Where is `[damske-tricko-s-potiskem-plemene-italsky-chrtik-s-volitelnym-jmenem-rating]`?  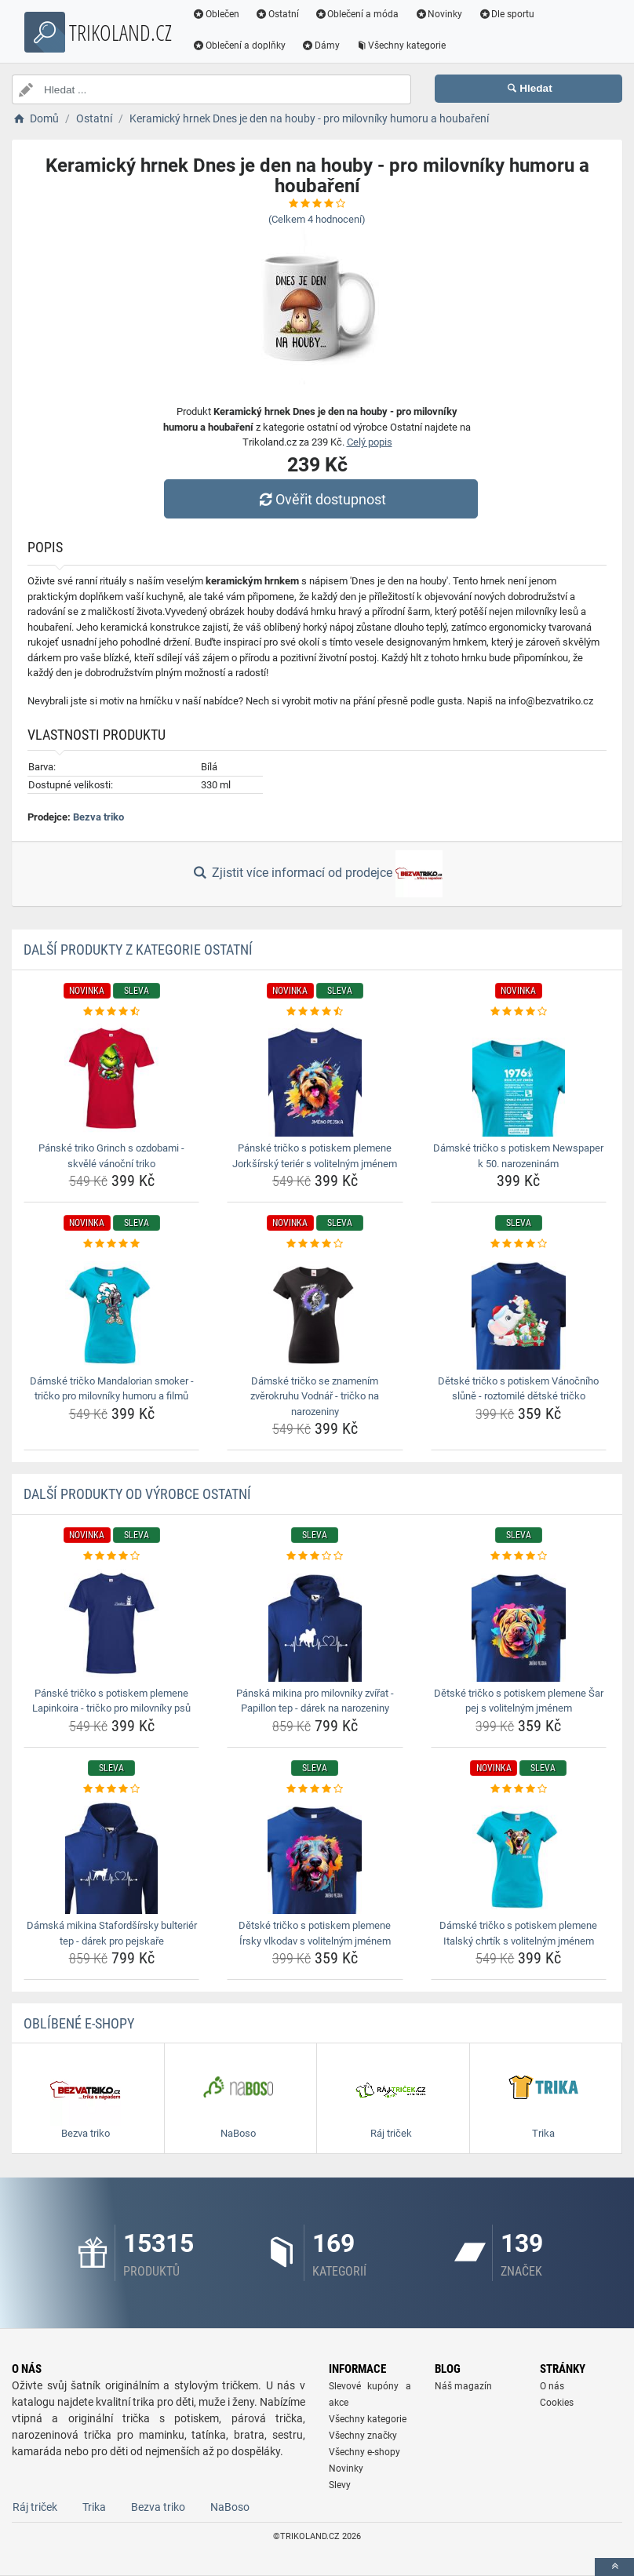
[damske-tricko-s-potiskem-plemene-italsky-chrtik-s-volitelnym-jmenem-rating] is located at coordinates (519, 1789).